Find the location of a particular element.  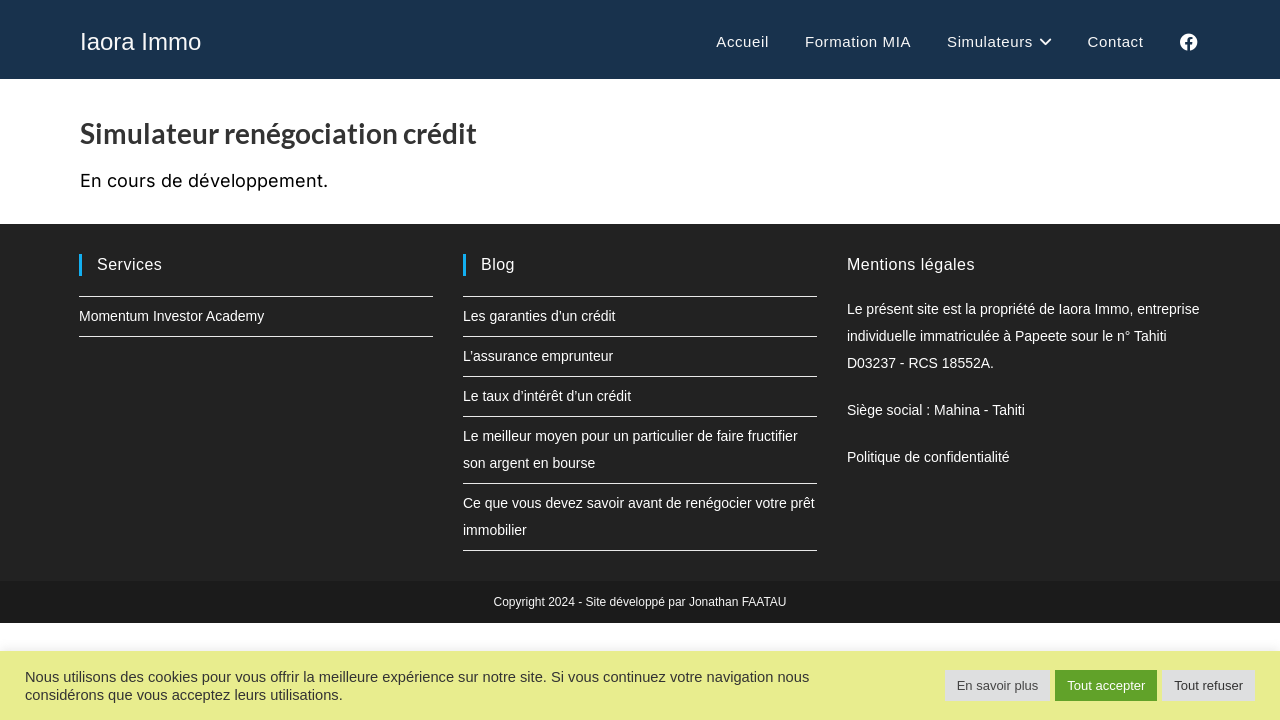

Le taux d’intérêt d’un crédit is located at coordinates (547, 396).